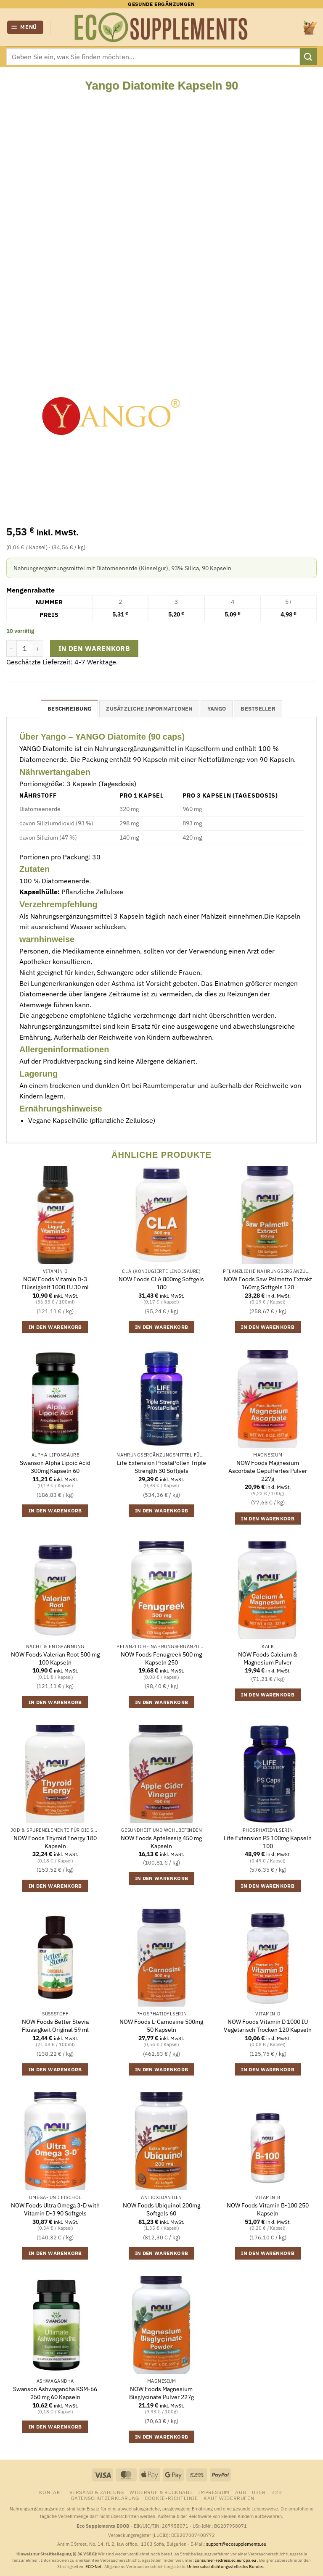 The image size is (323, 2576). I want to click on Life Extension PS 100mg Kapseln 100, so click(268, 1842).